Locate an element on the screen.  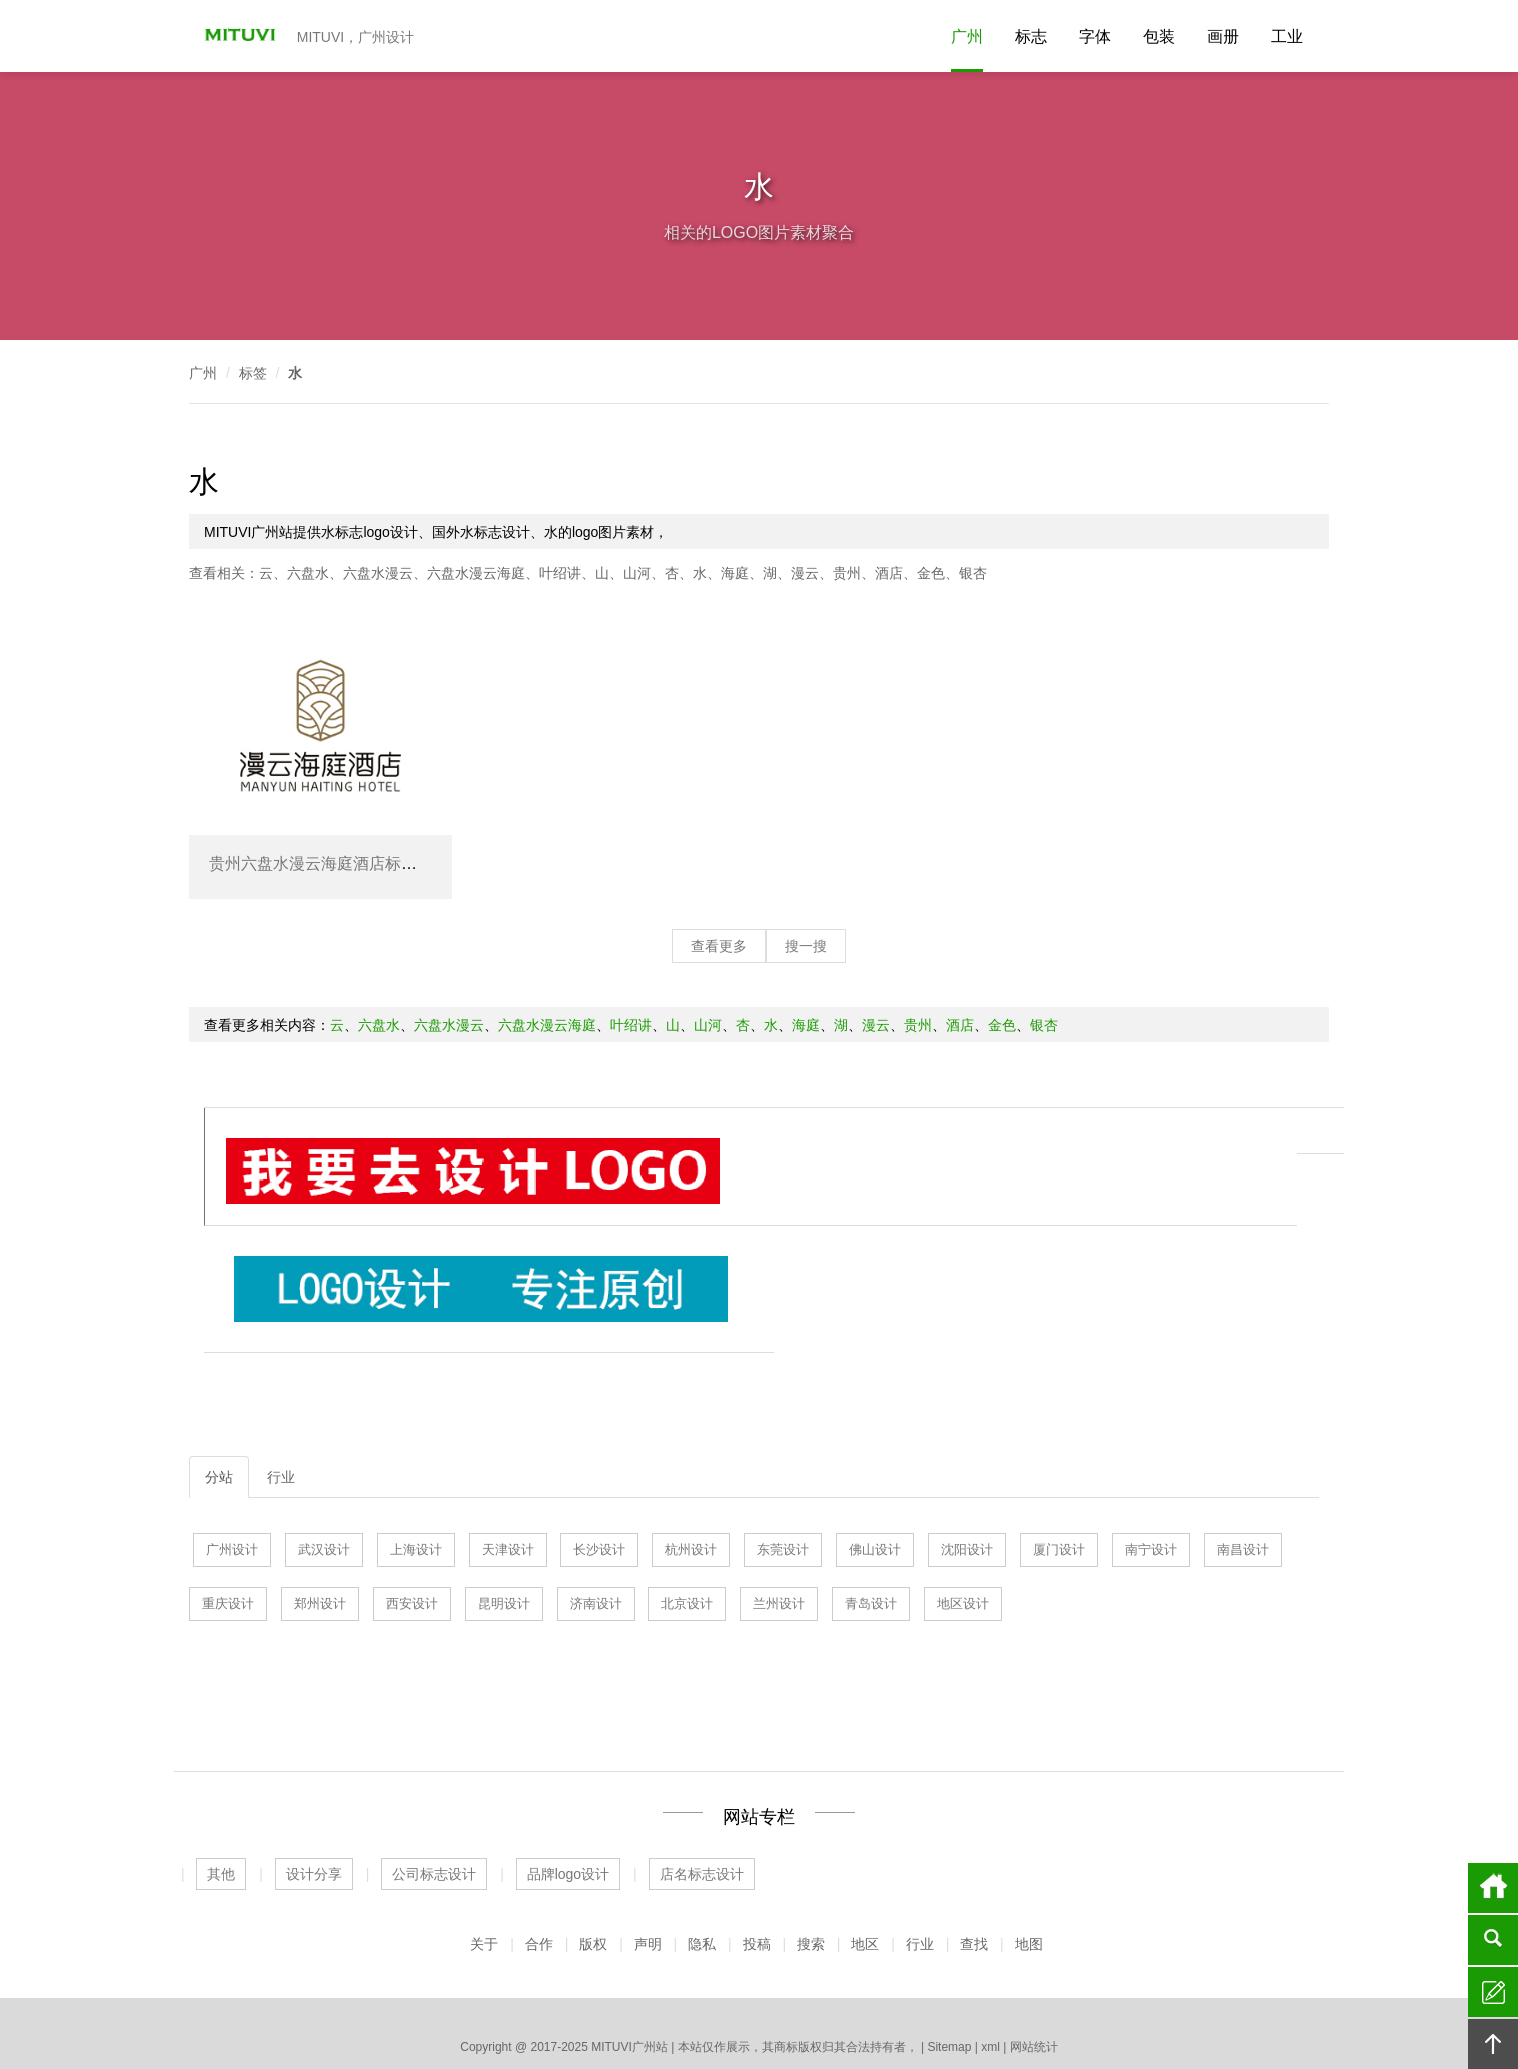
济南 is located at coordinates (523, 2000).